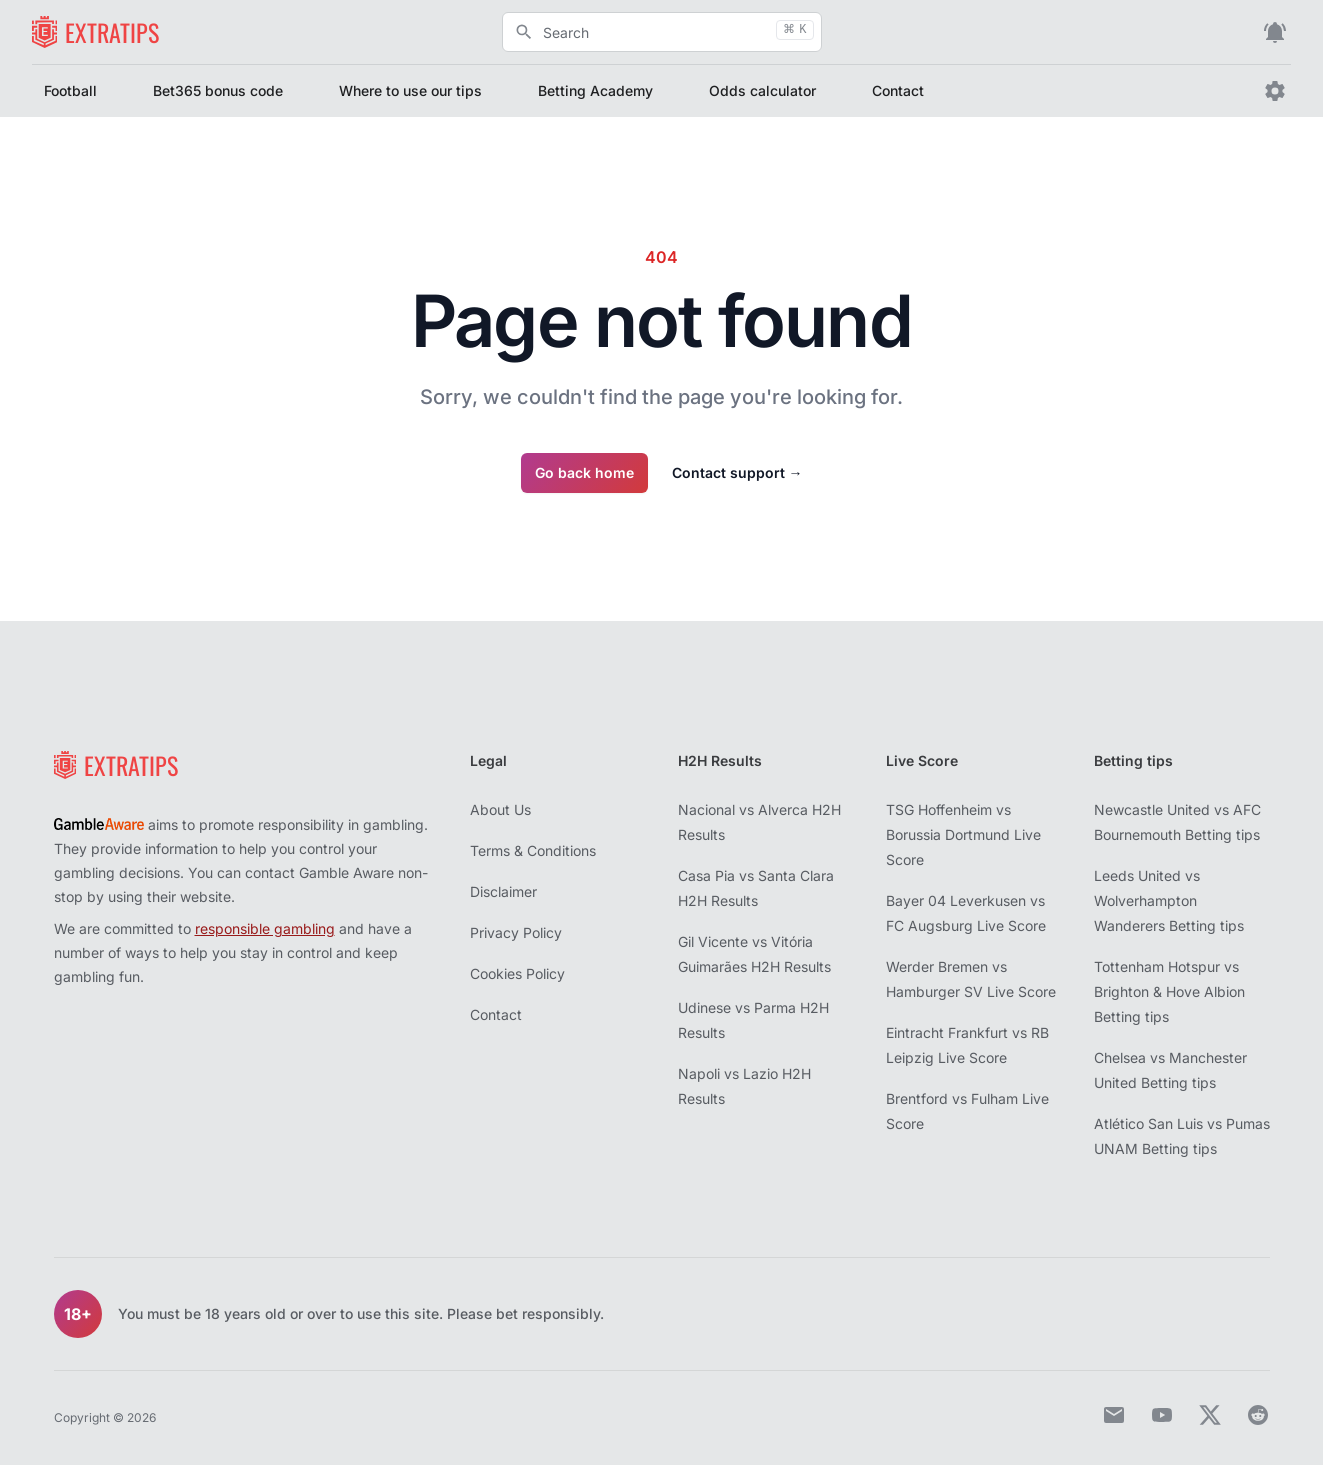  I want to click on Betting Academy, so click(595, 90).